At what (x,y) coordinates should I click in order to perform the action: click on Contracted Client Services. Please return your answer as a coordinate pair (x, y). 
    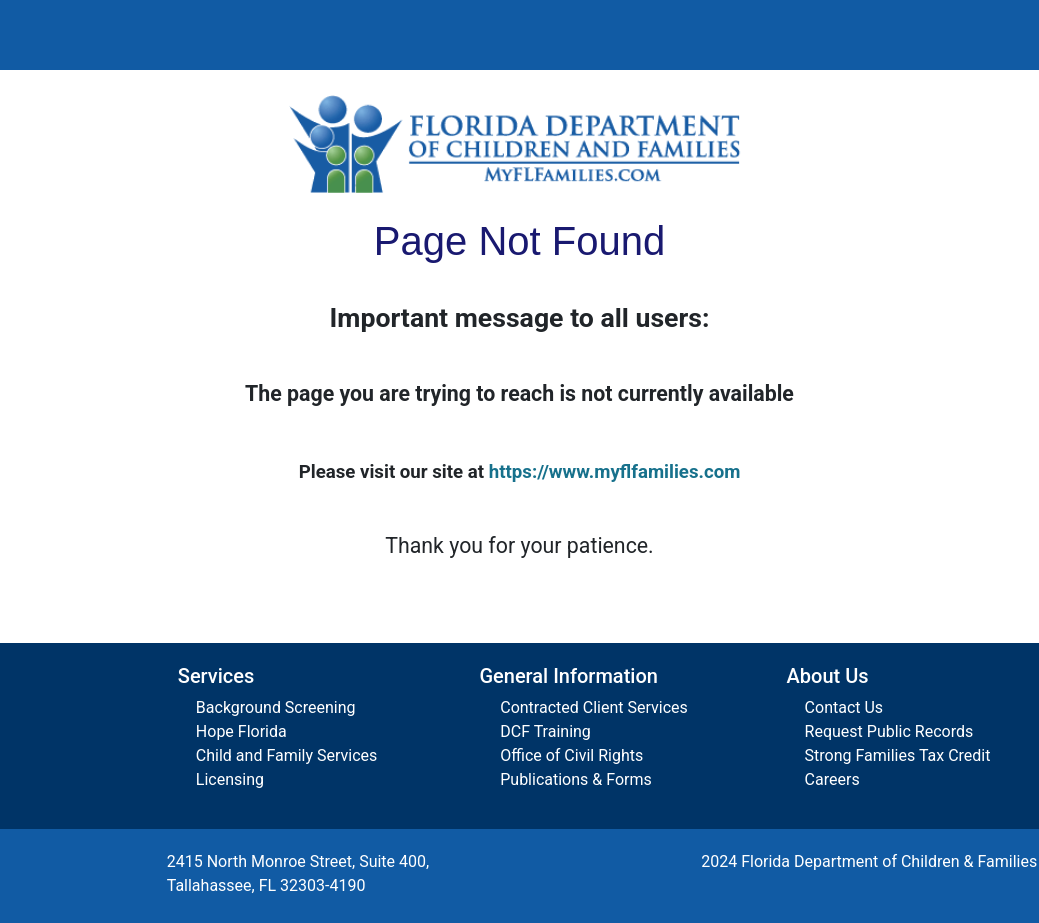
    Looking at the image, I should click on (594, 707).